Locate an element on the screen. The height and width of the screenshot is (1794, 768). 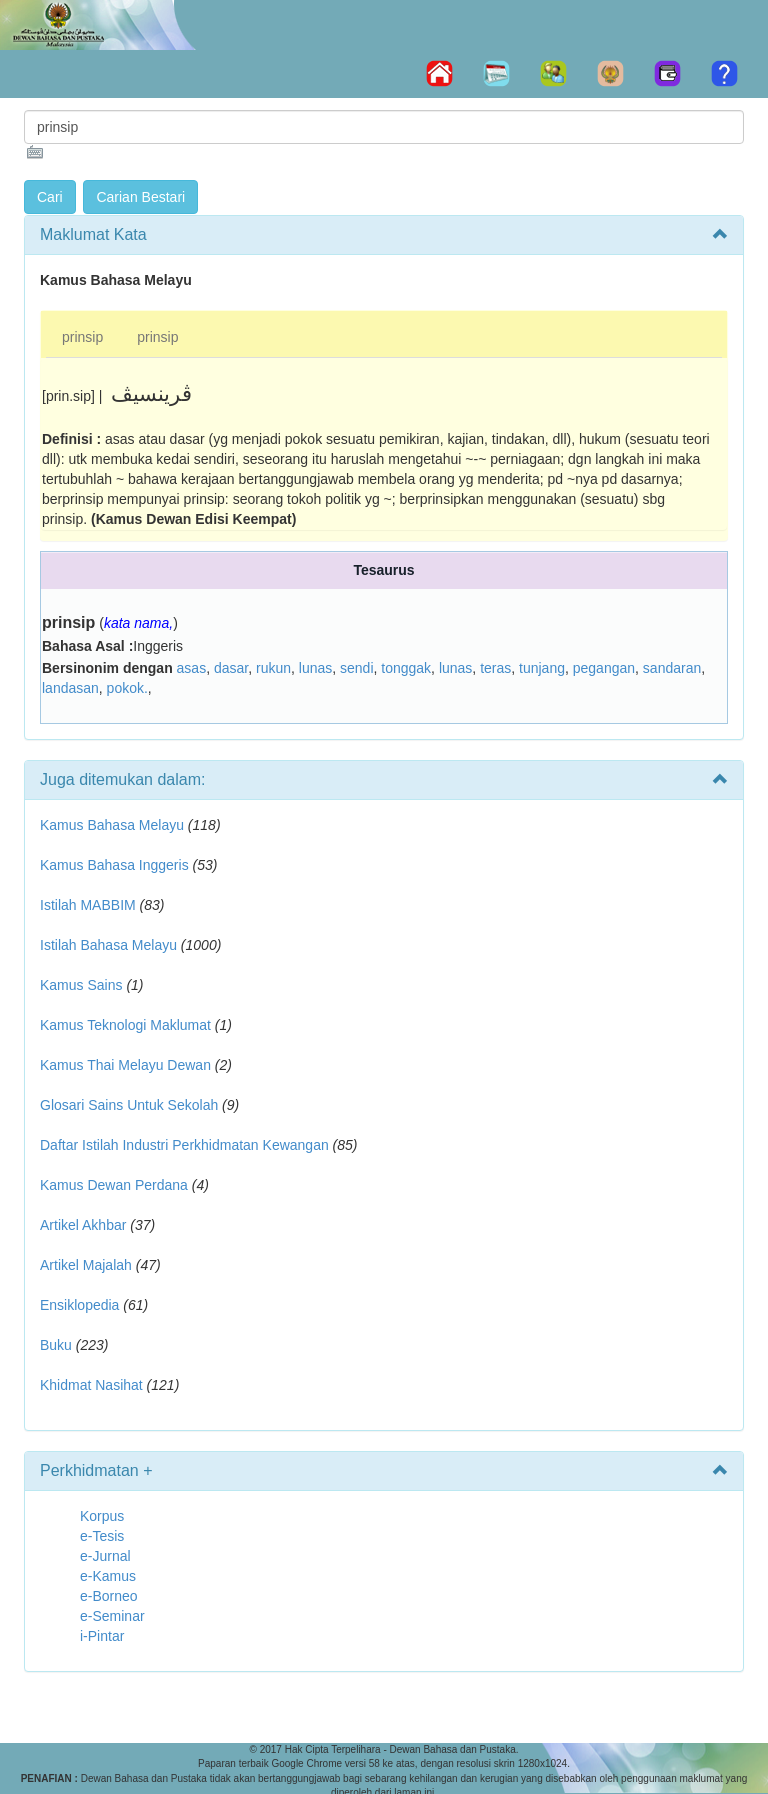
Kamus Bahasa Melayu is located at coordinates (114, 825).